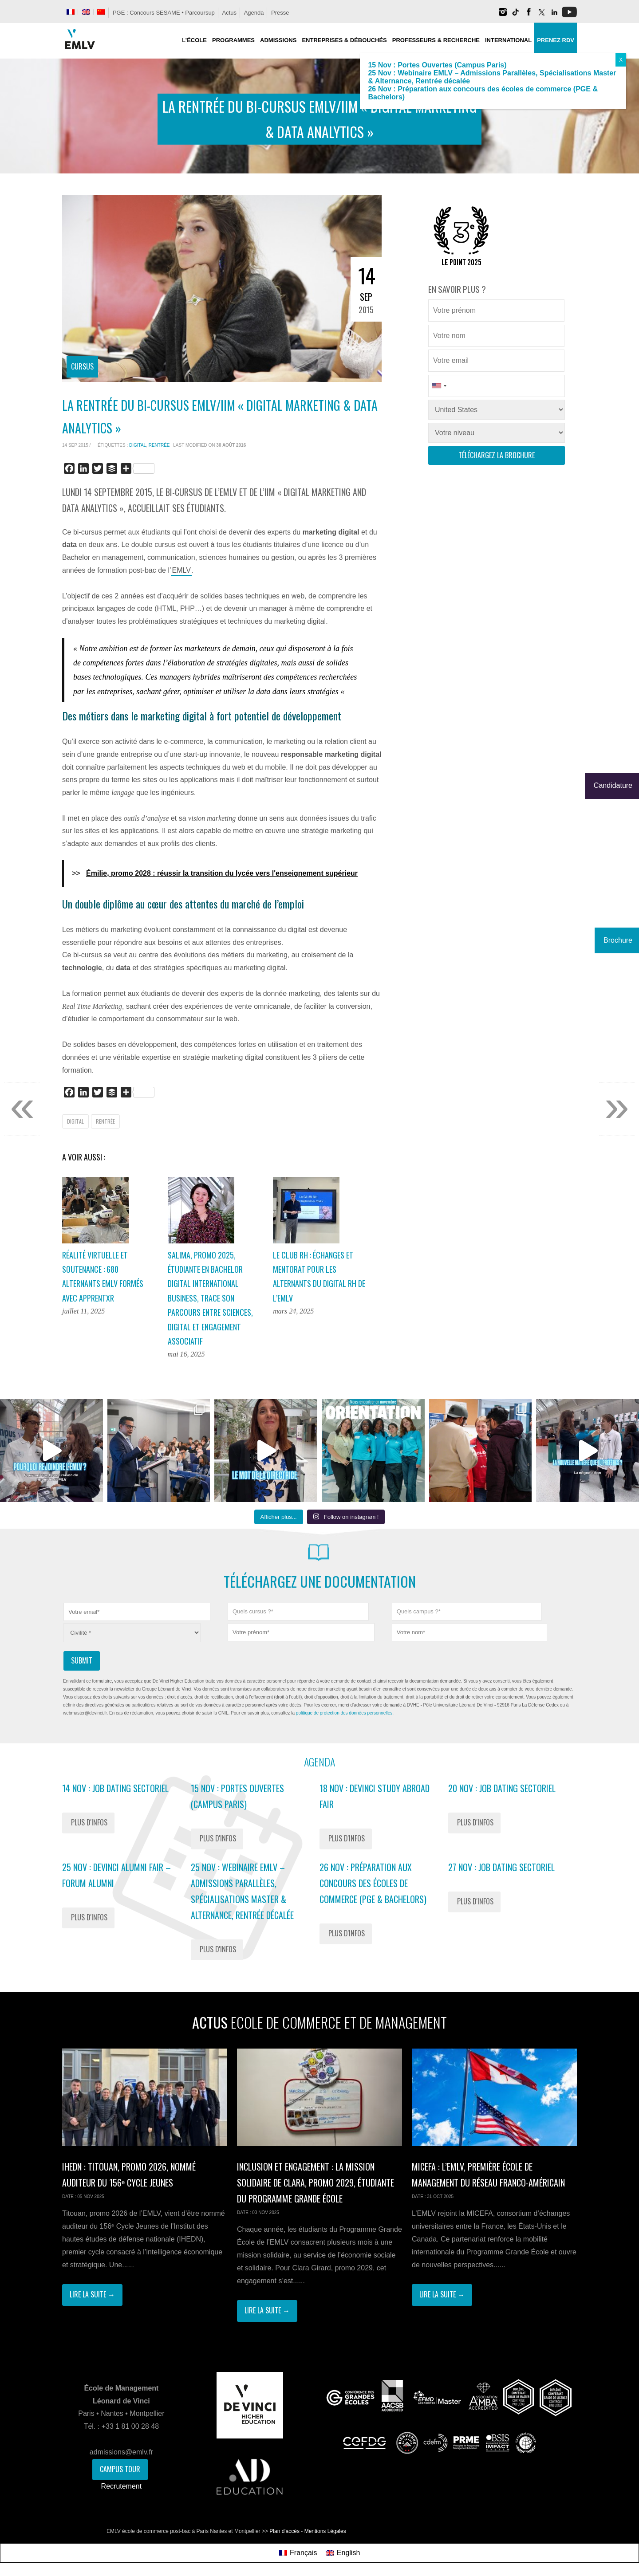  Describe the element at coordinates (164, 12) in the screenshot. I see `PGE : Concours SESAME • Parcoursup` at that location.